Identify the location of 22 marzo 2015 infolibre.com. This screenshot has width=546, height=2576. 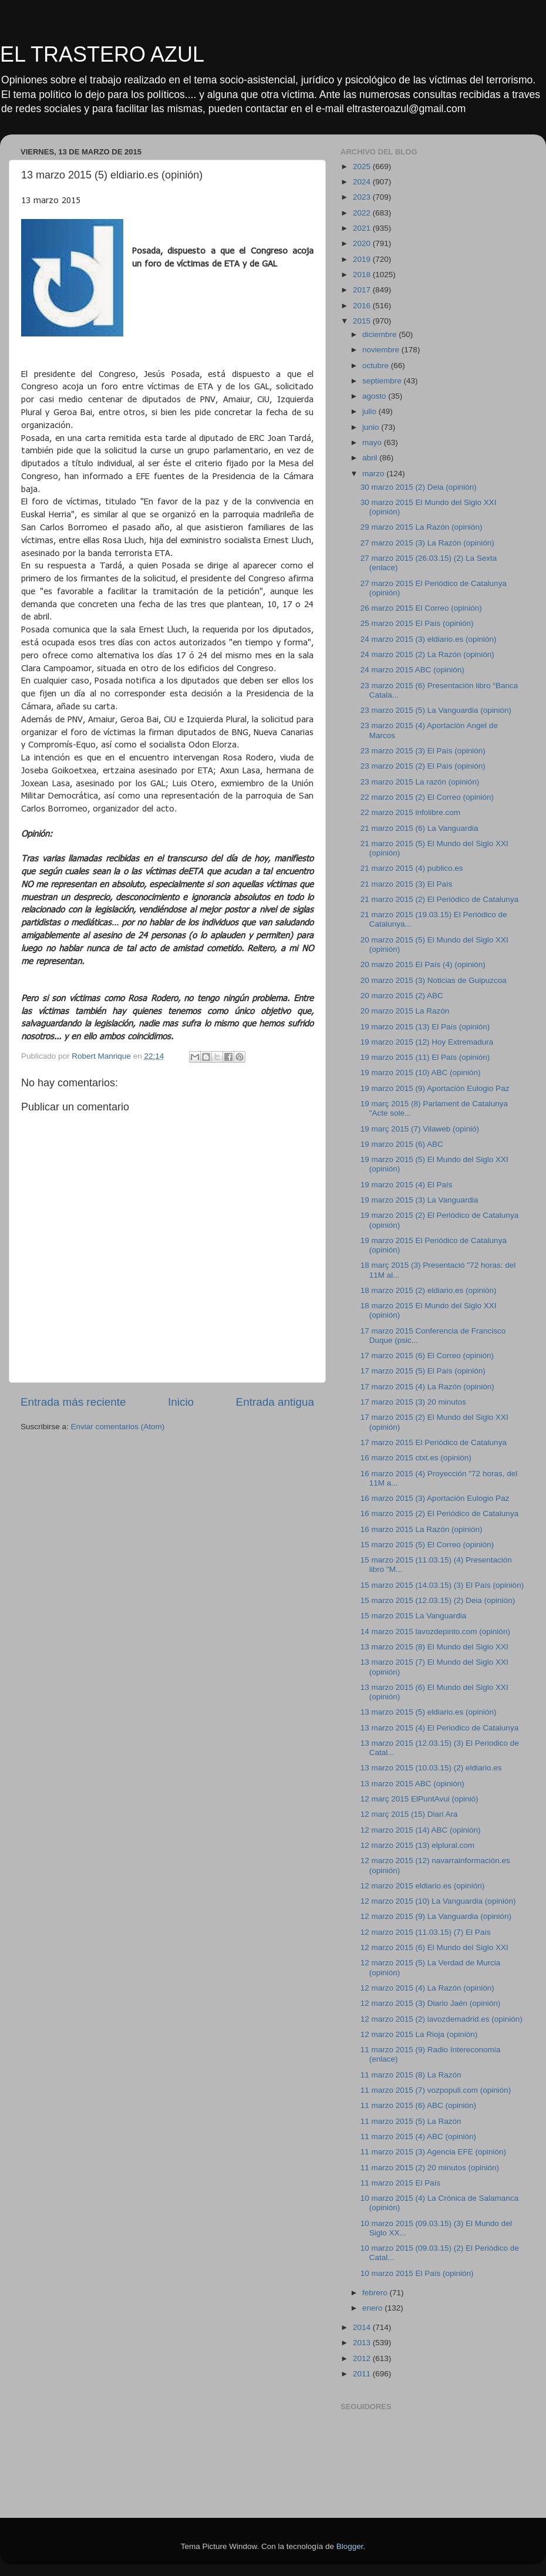
(410, 812).